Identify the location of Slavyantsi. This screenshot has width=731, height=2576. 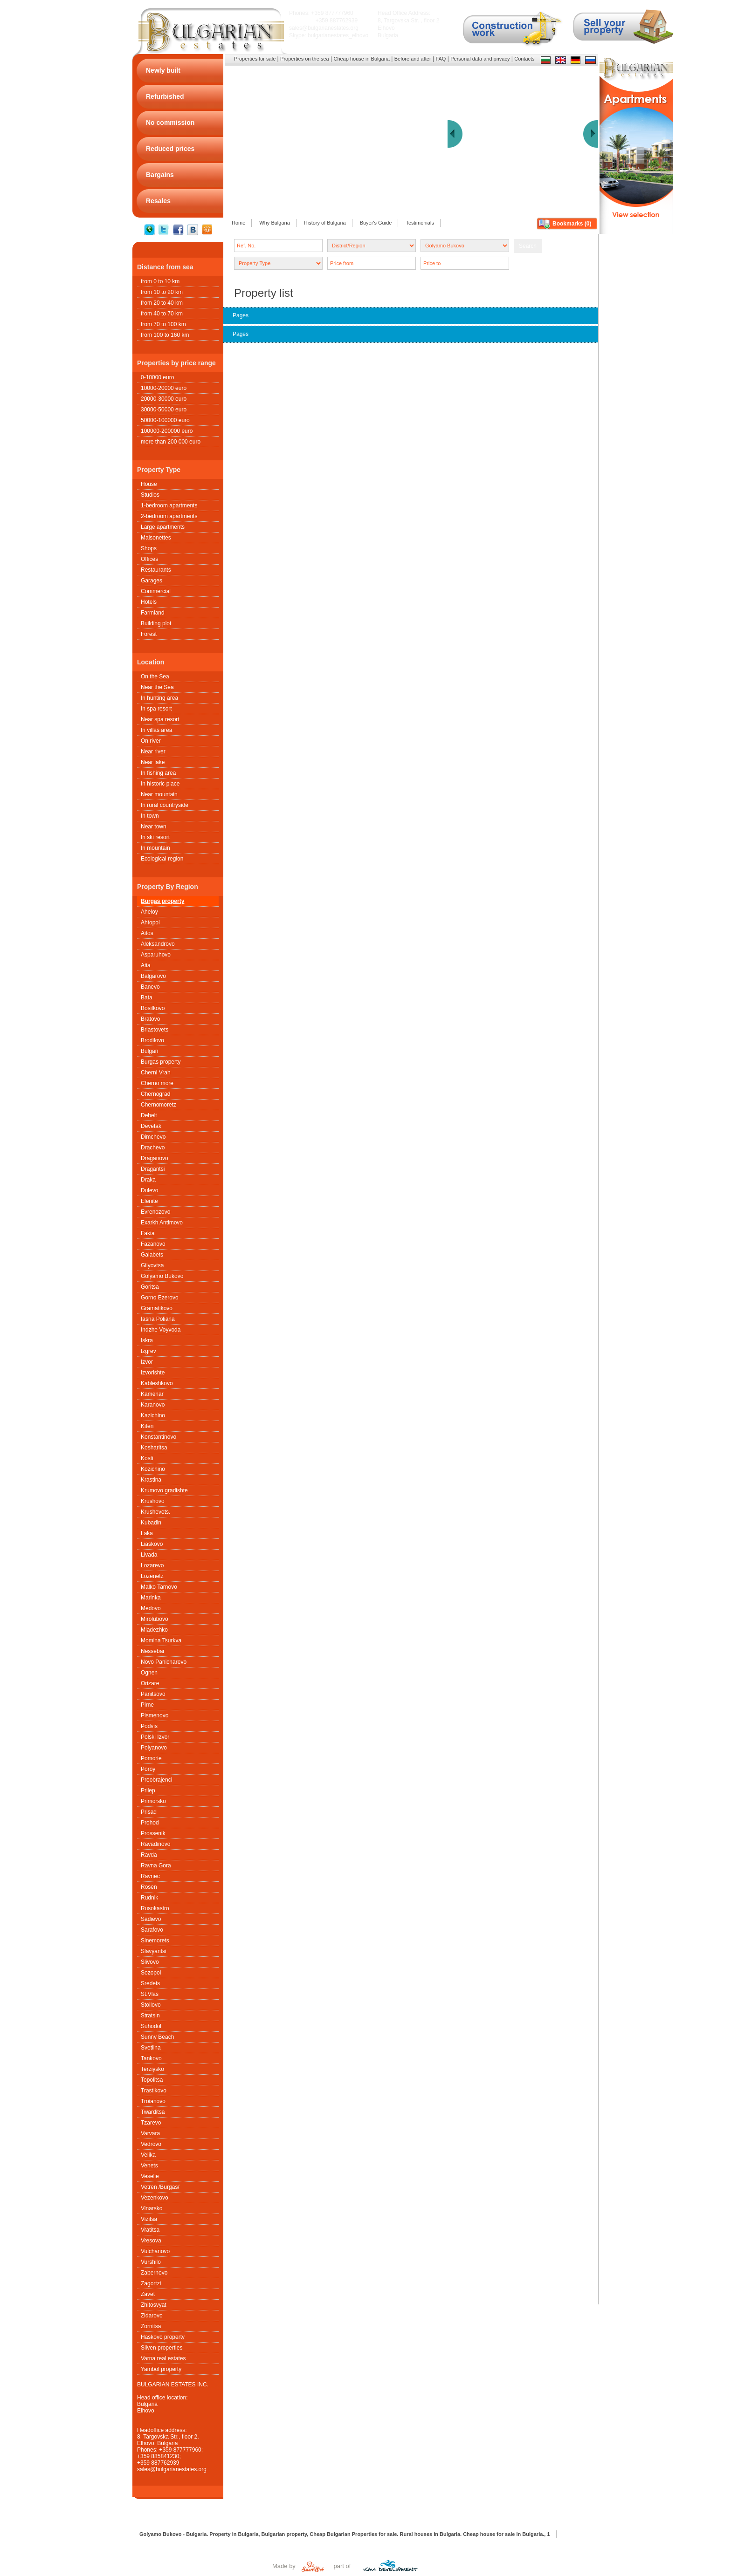
(153, 1951).